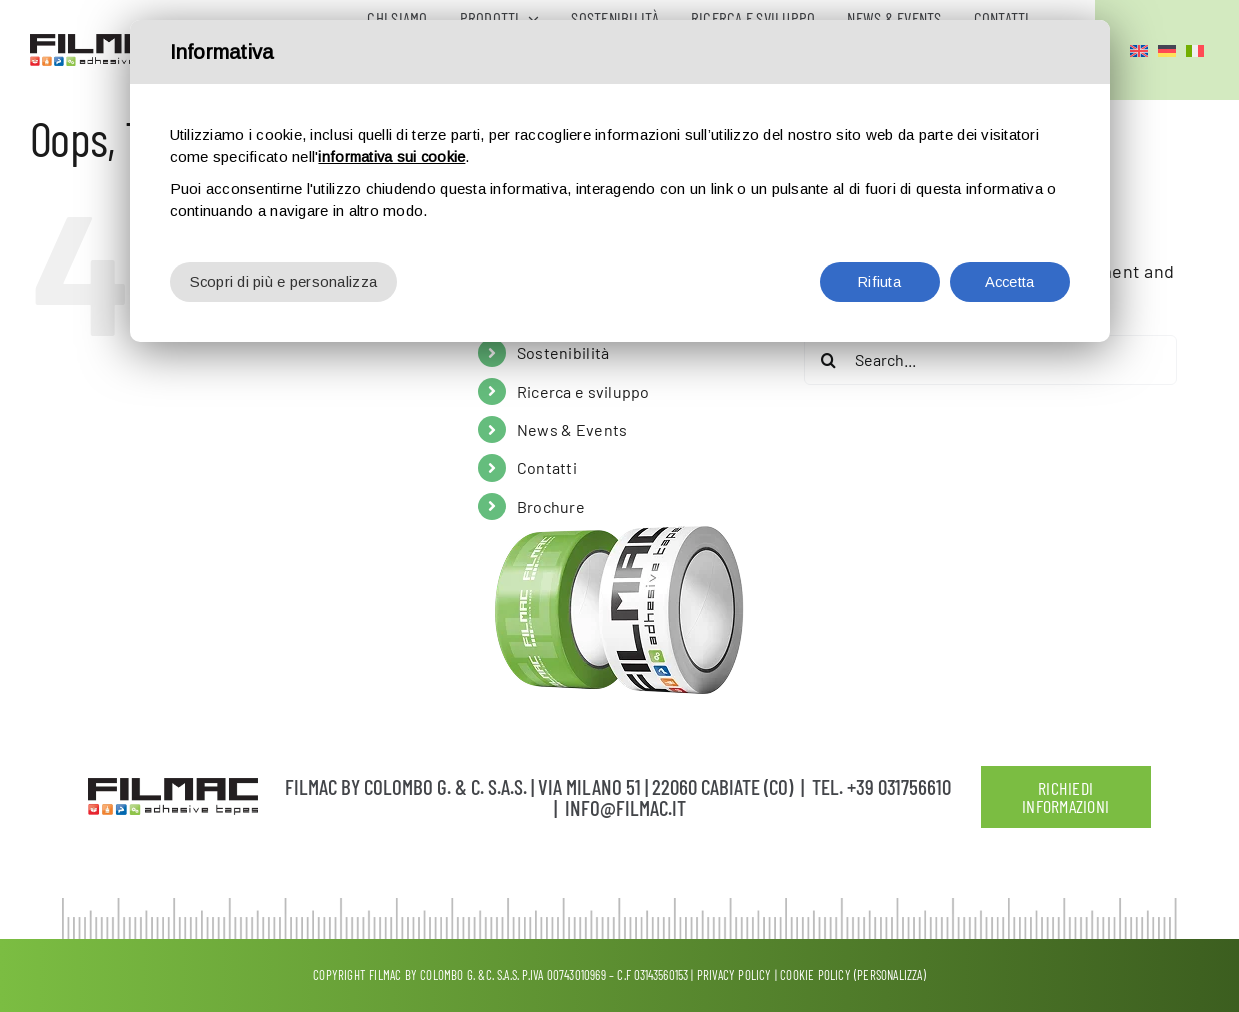 The image size is (1239, 1012). What do you see at coordinates (990, 360) in the screenshot?
I see `[Search...]` at bounding box center [990, 360].